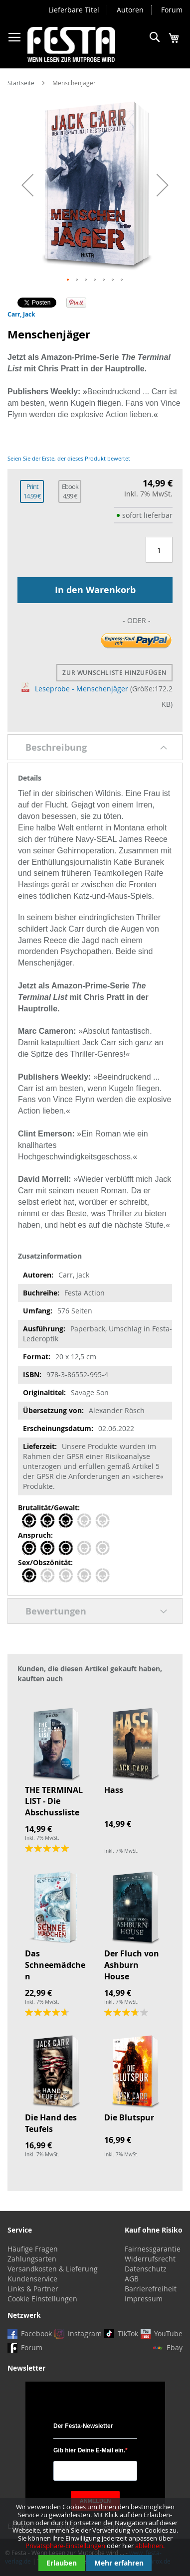 This screenshot has width=190, height=2576. What do you see at coordinates (131, 1965) in the screenshot?
I see `Der Fluch von Ashburn House` at bounding box center [131, 1965].